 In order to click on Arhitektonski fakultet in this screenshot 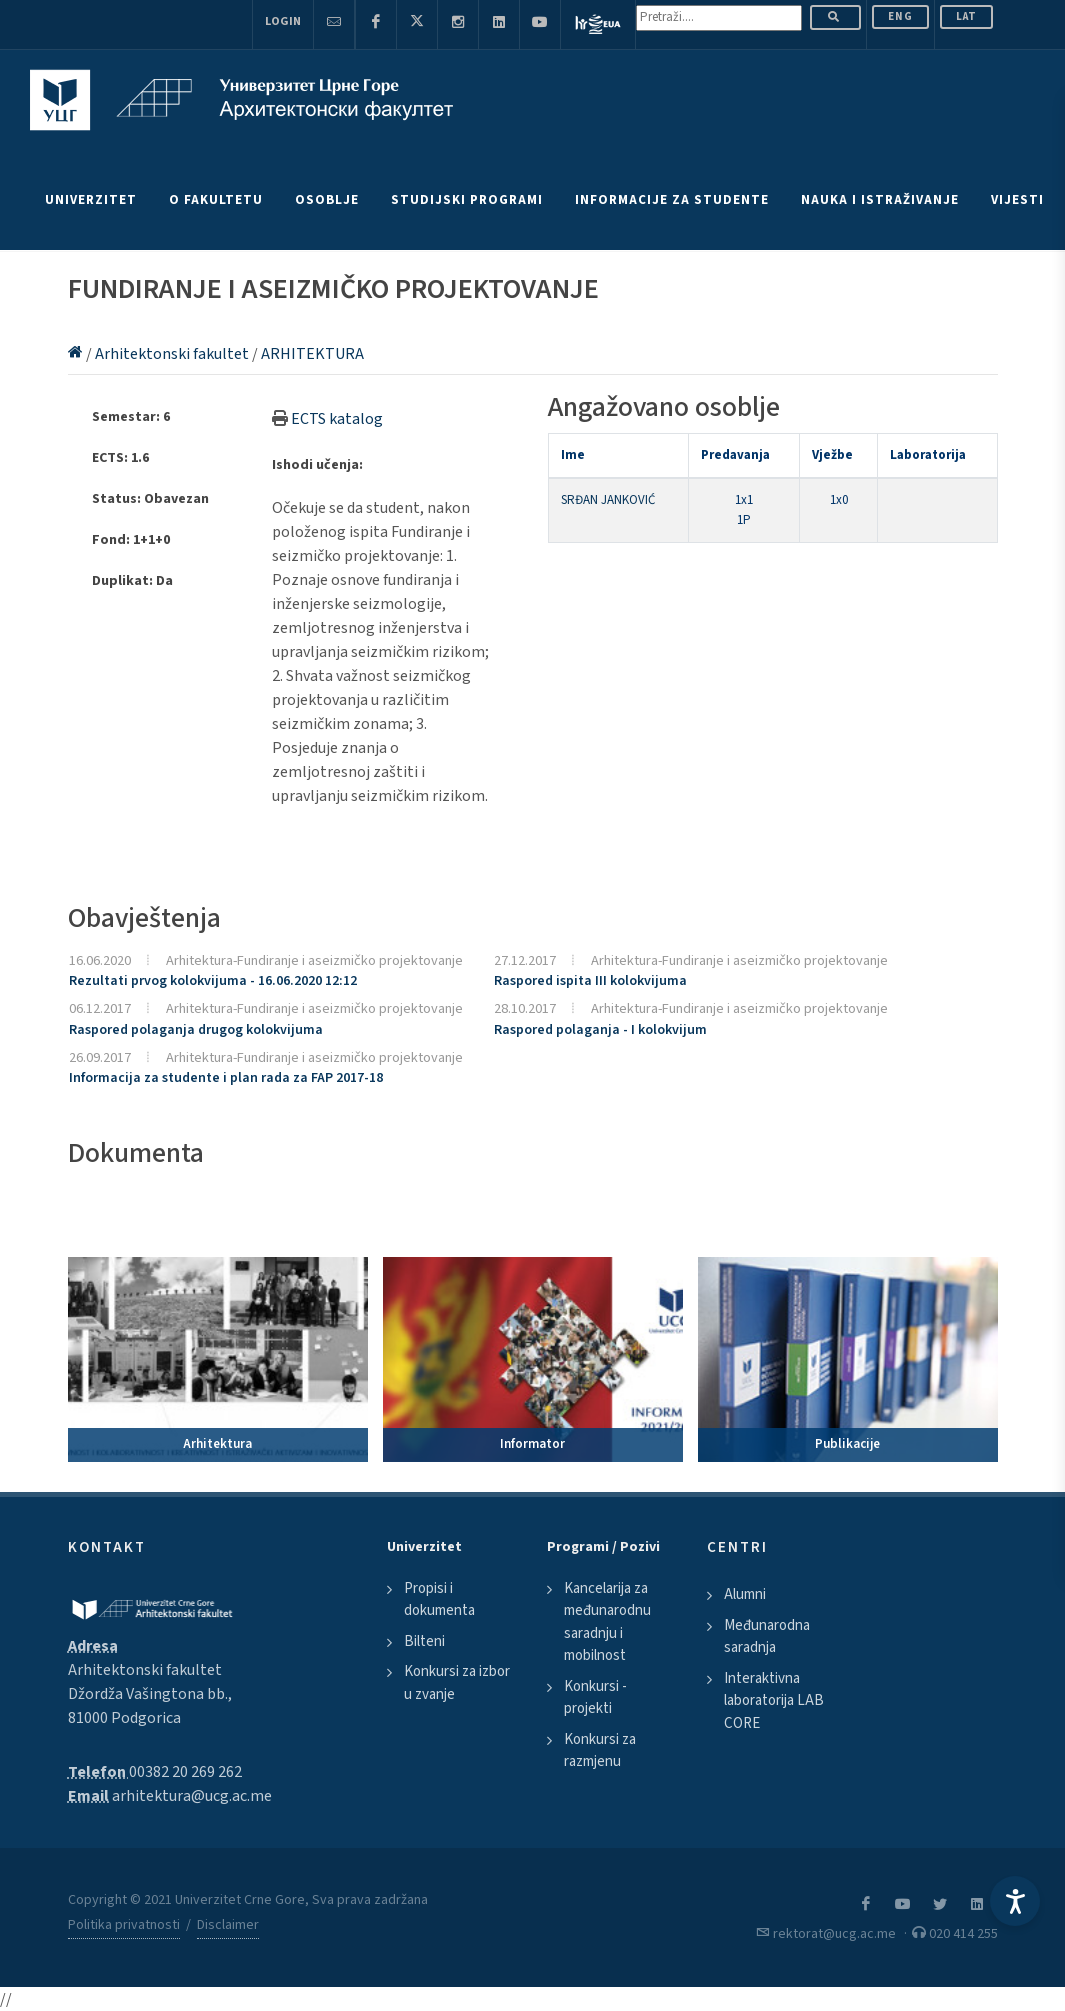, I will do `click(173, 354)`.